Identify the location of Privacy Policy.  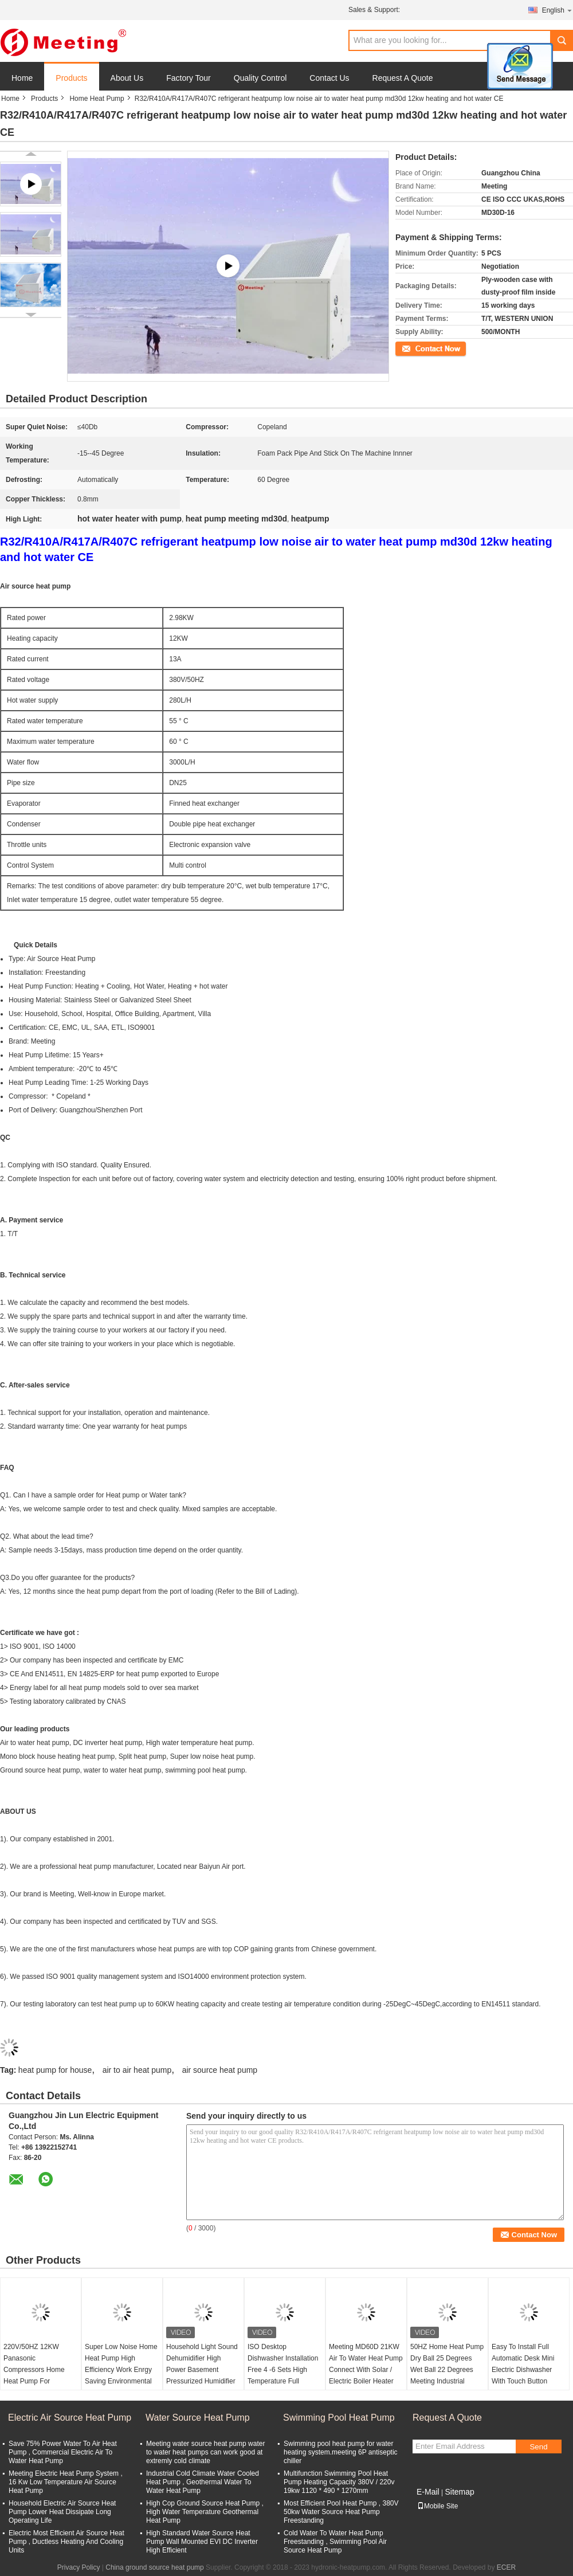
(78, 2567).